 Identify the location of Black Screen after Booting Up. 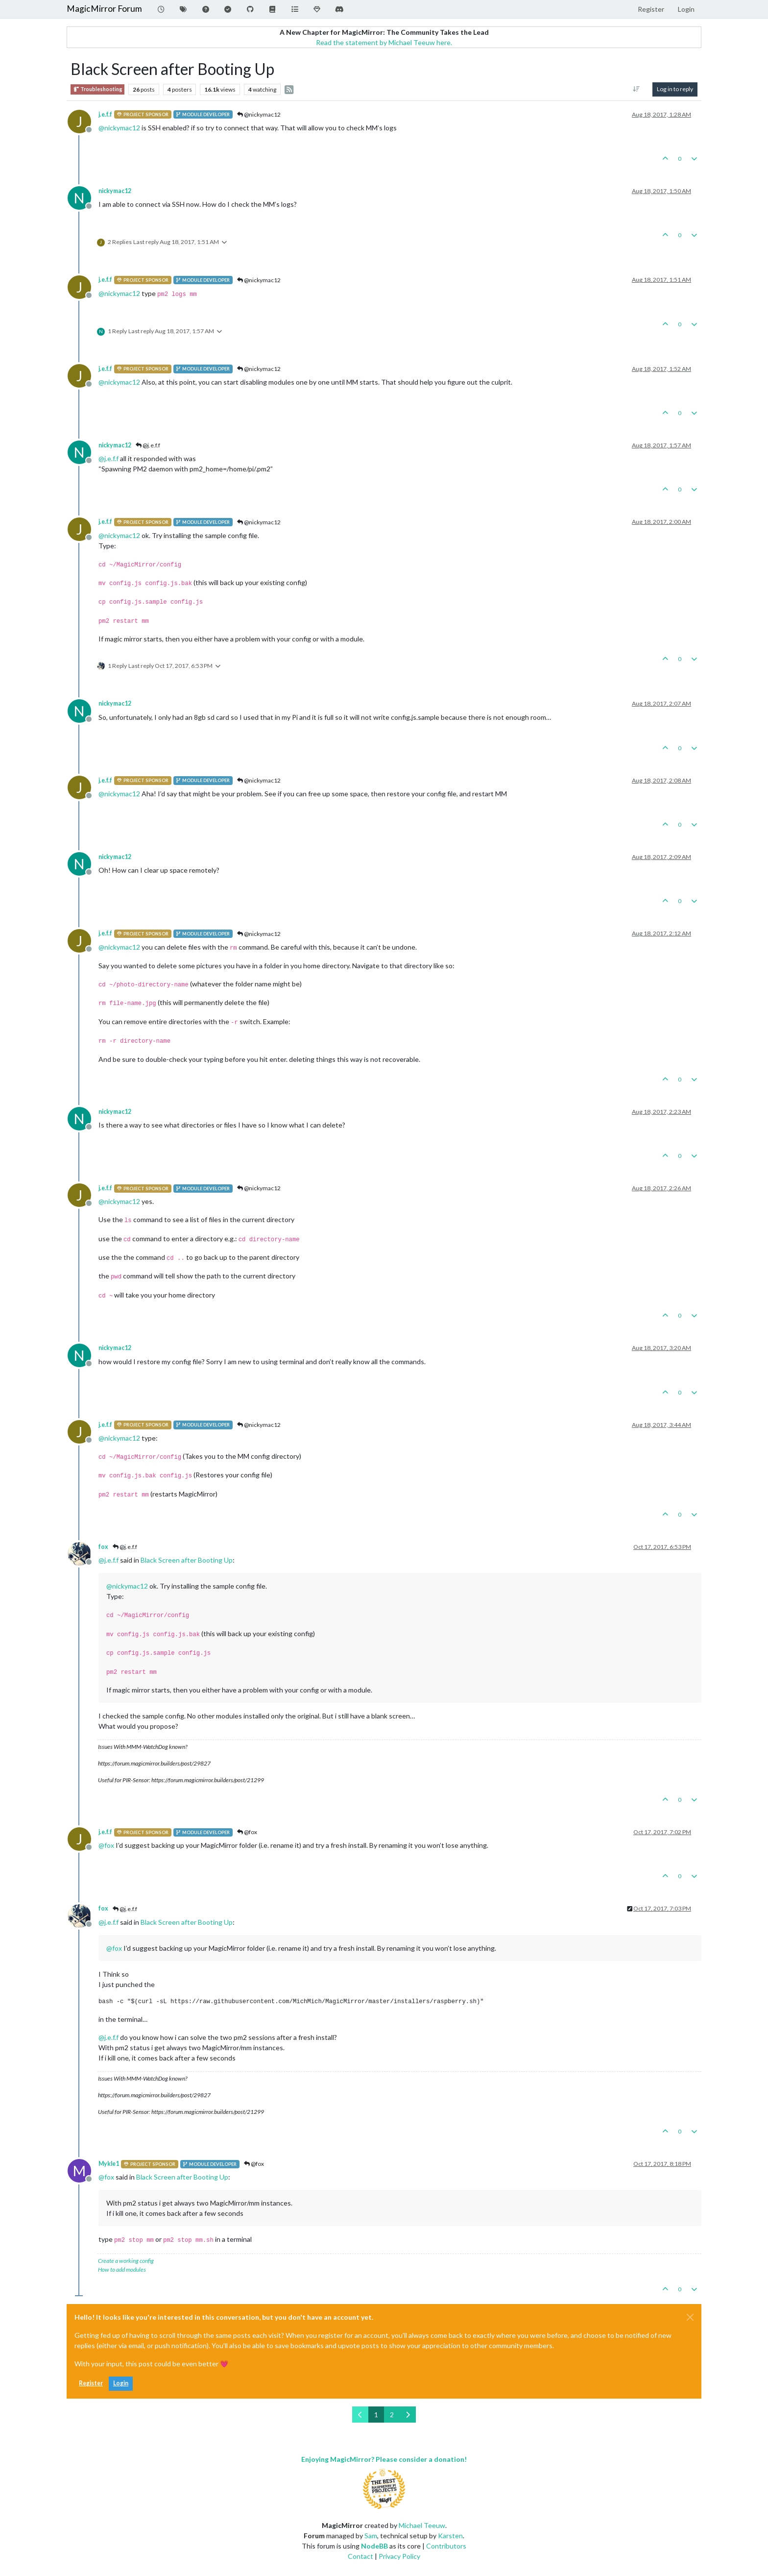
(187, 1560).